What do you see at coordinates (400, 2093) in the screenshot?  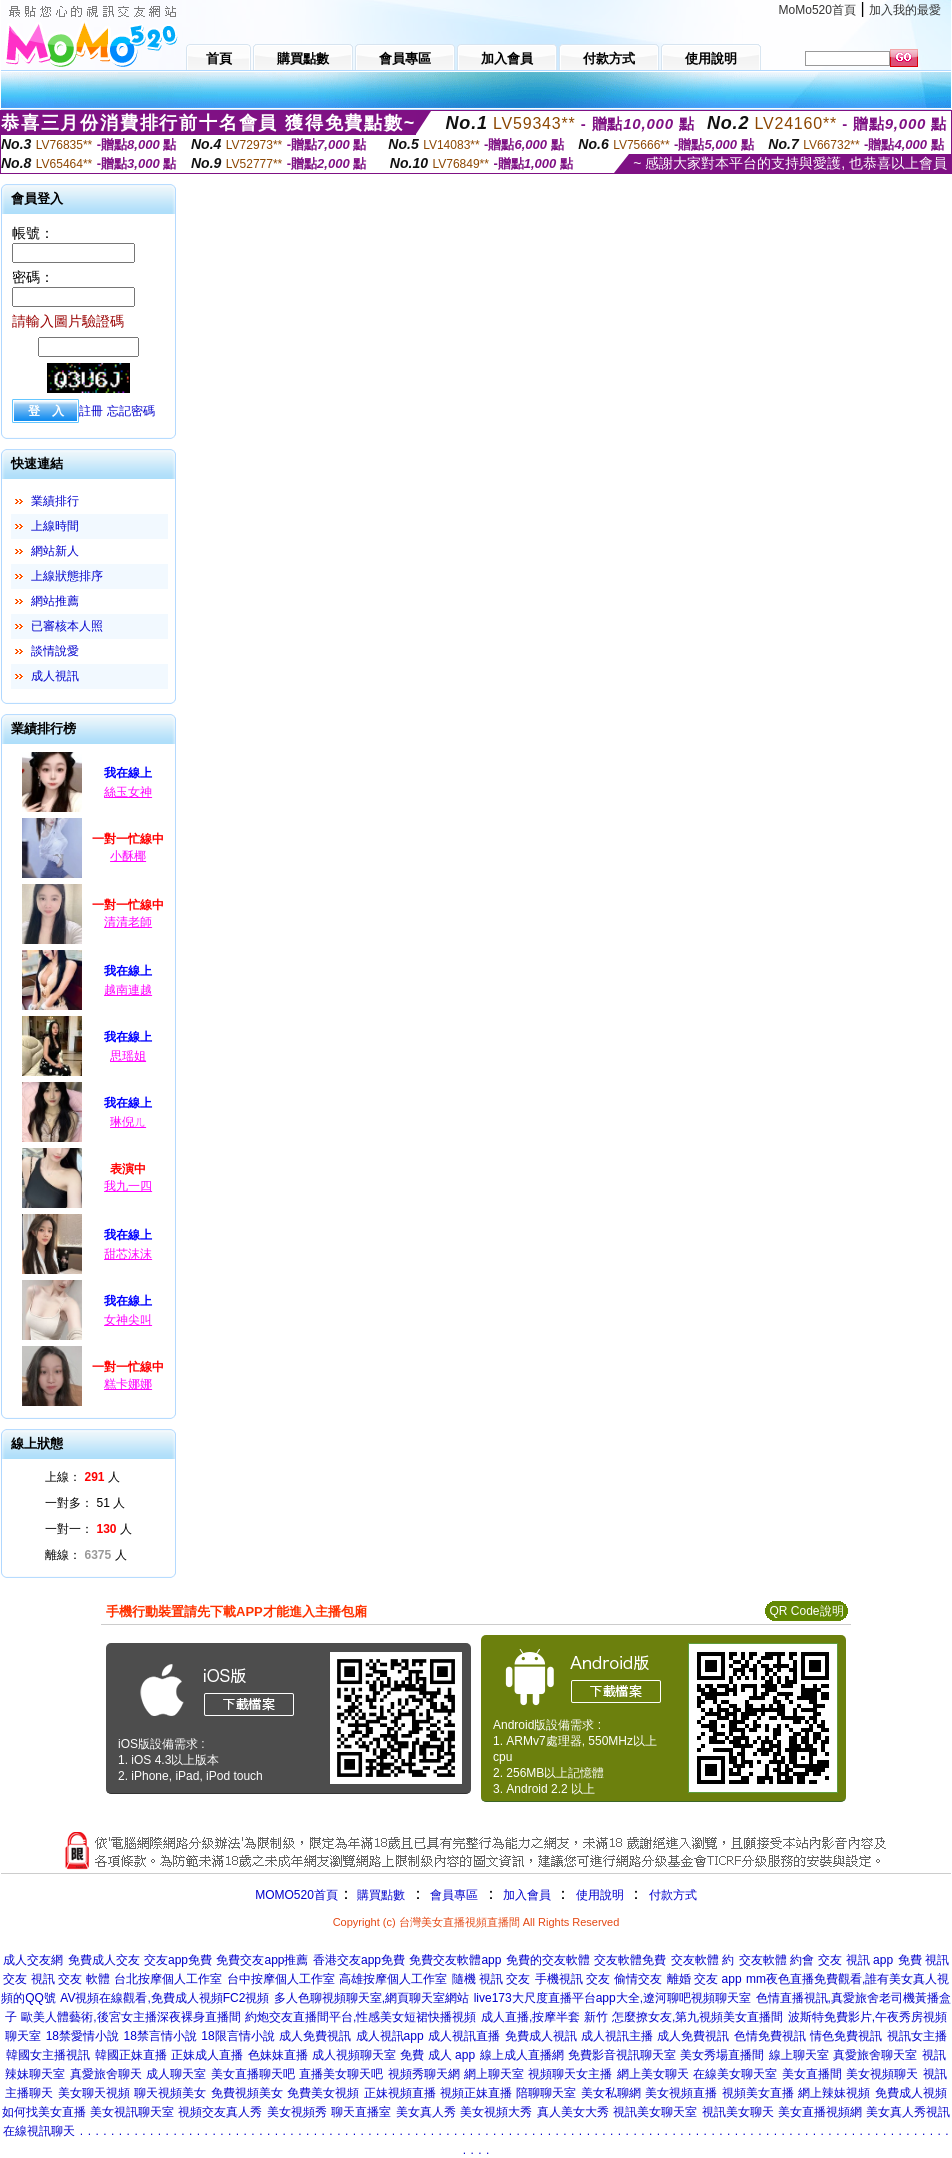 I see `正妹視頻直播` at bounding box center [400, 2093].